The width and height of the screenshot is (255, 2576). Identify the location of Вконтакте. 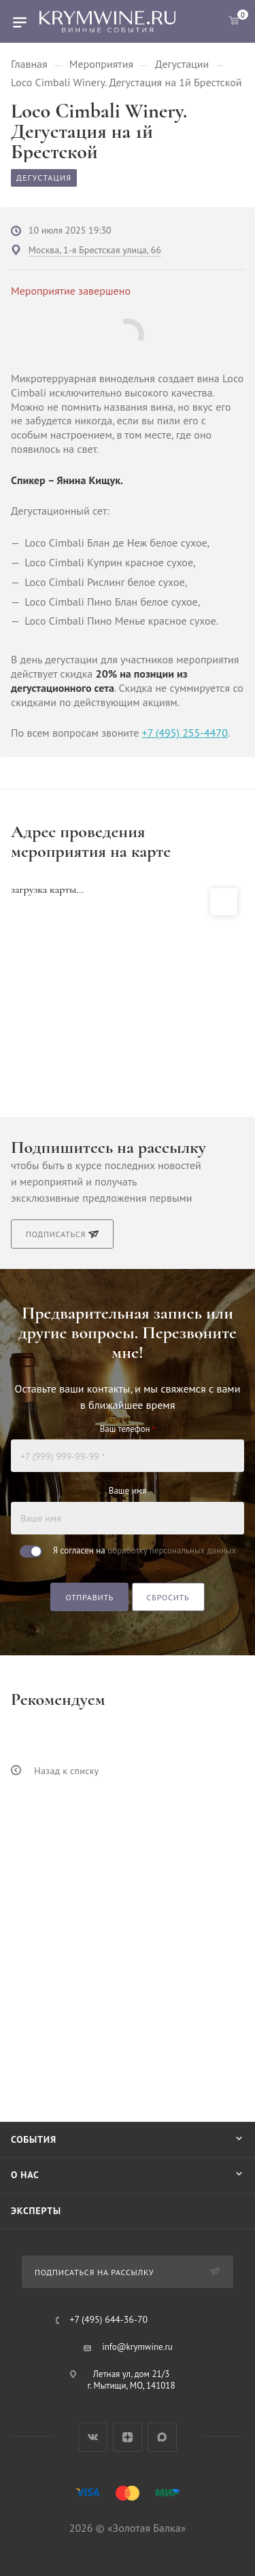
(92, 2437).